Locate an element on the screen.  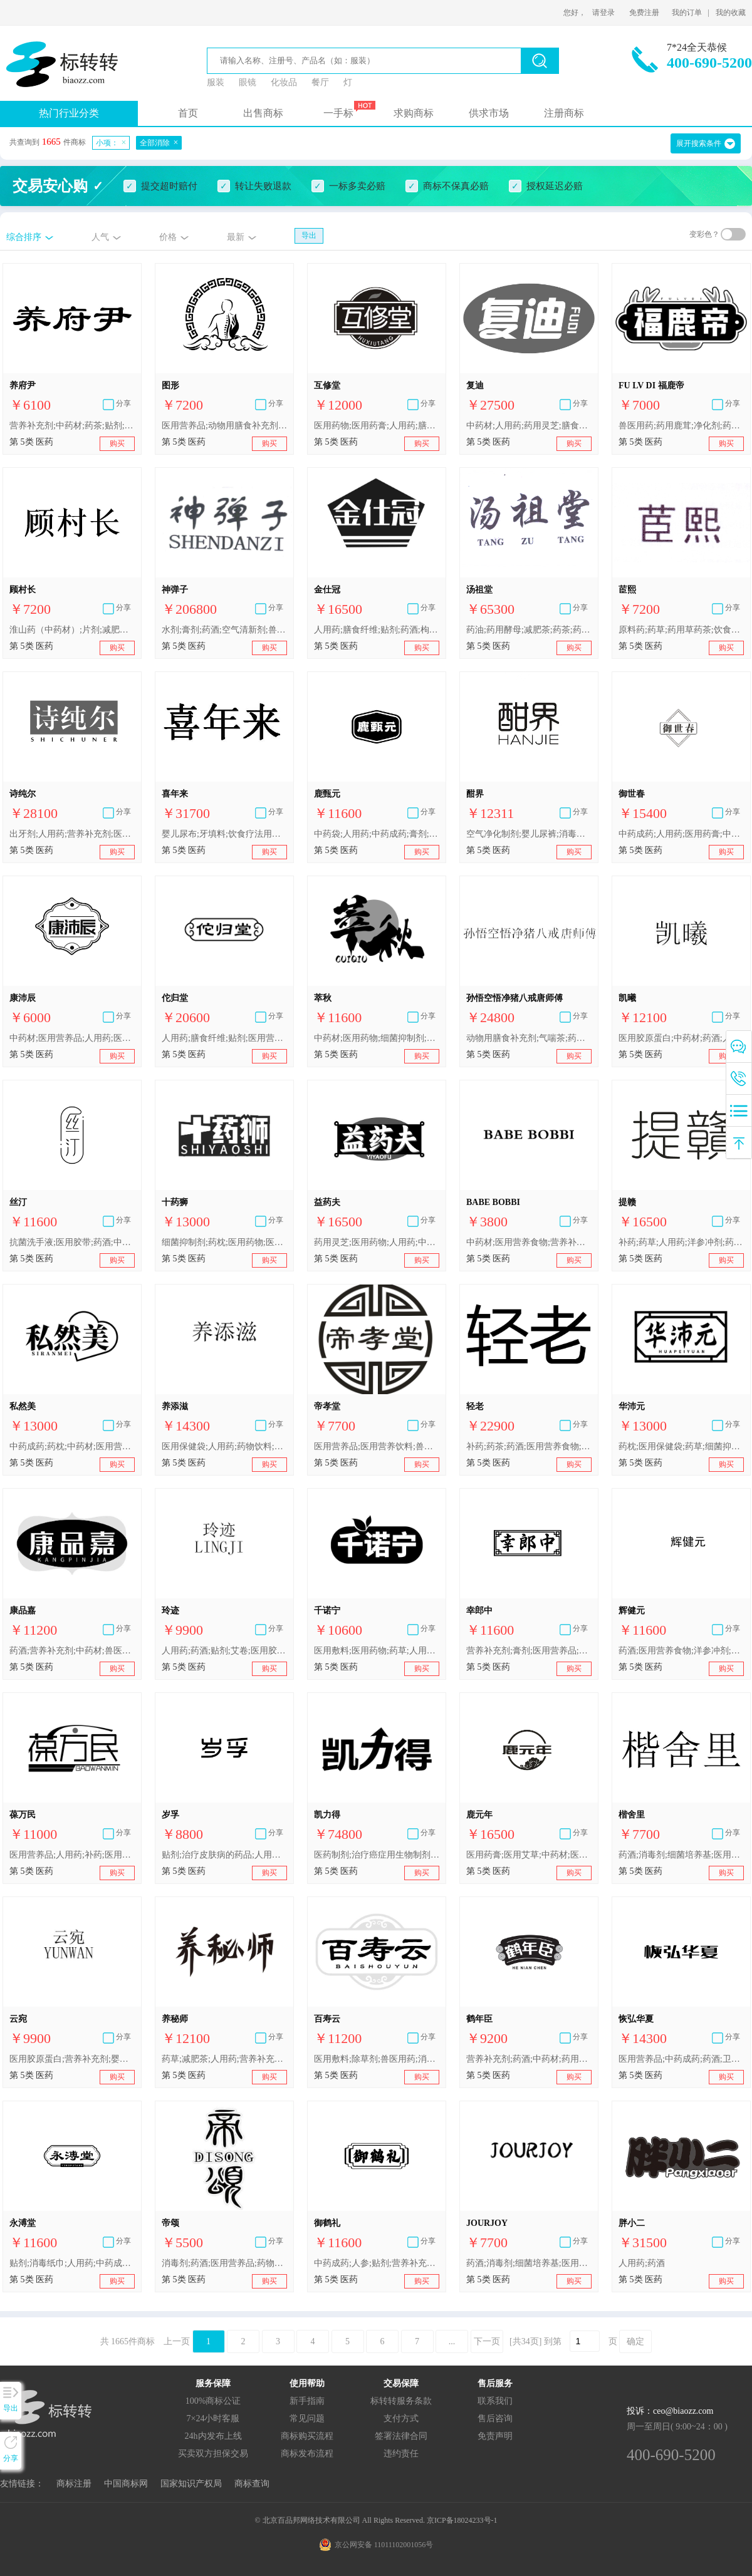
展开搜索条件 is located at coordinates (698, 143).